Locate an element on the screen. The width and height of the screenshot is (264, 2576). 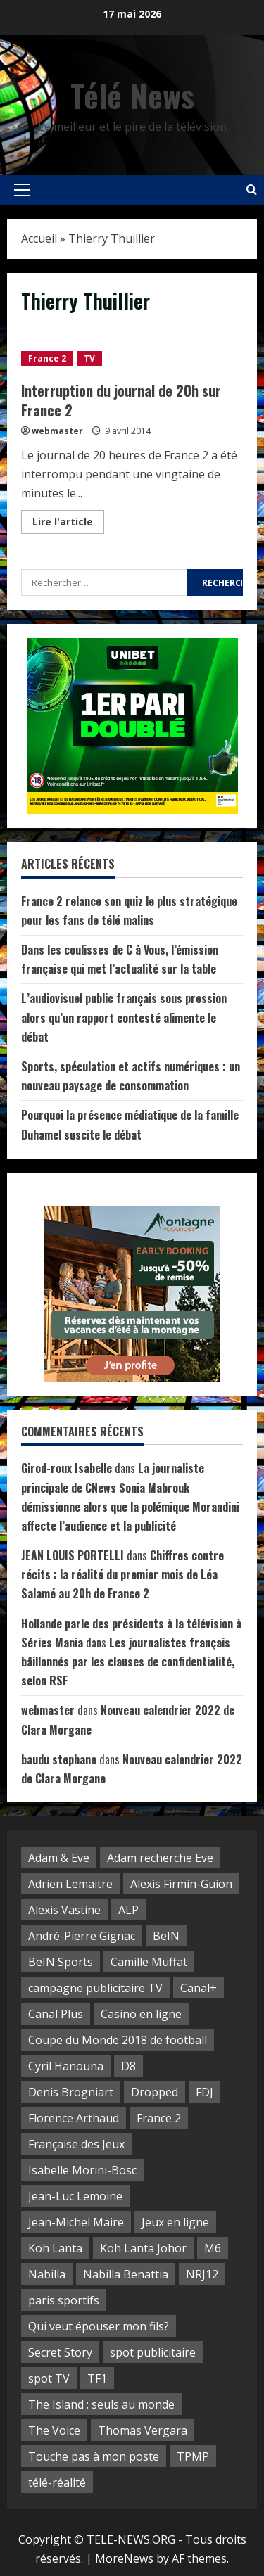
ALP [ALP (5 éléments)] is located at coordinates (128, 1910).